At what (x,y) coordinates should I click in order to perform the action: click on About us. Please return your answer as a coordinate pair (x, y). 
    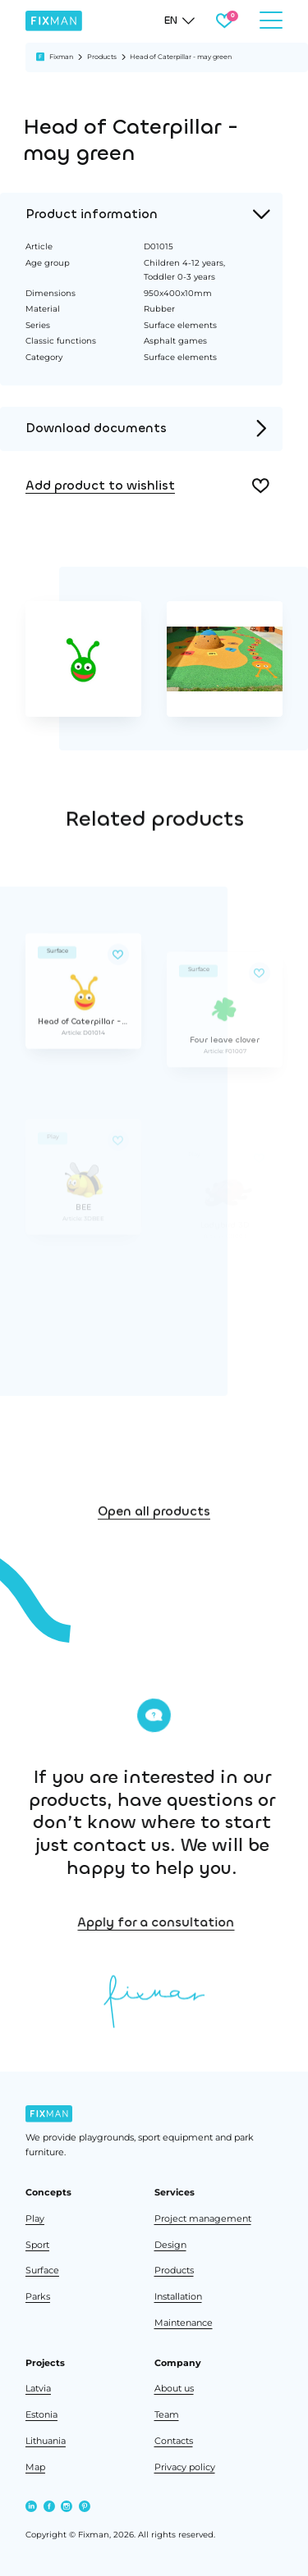
    Looking at the image, I should click on (174, 2388).